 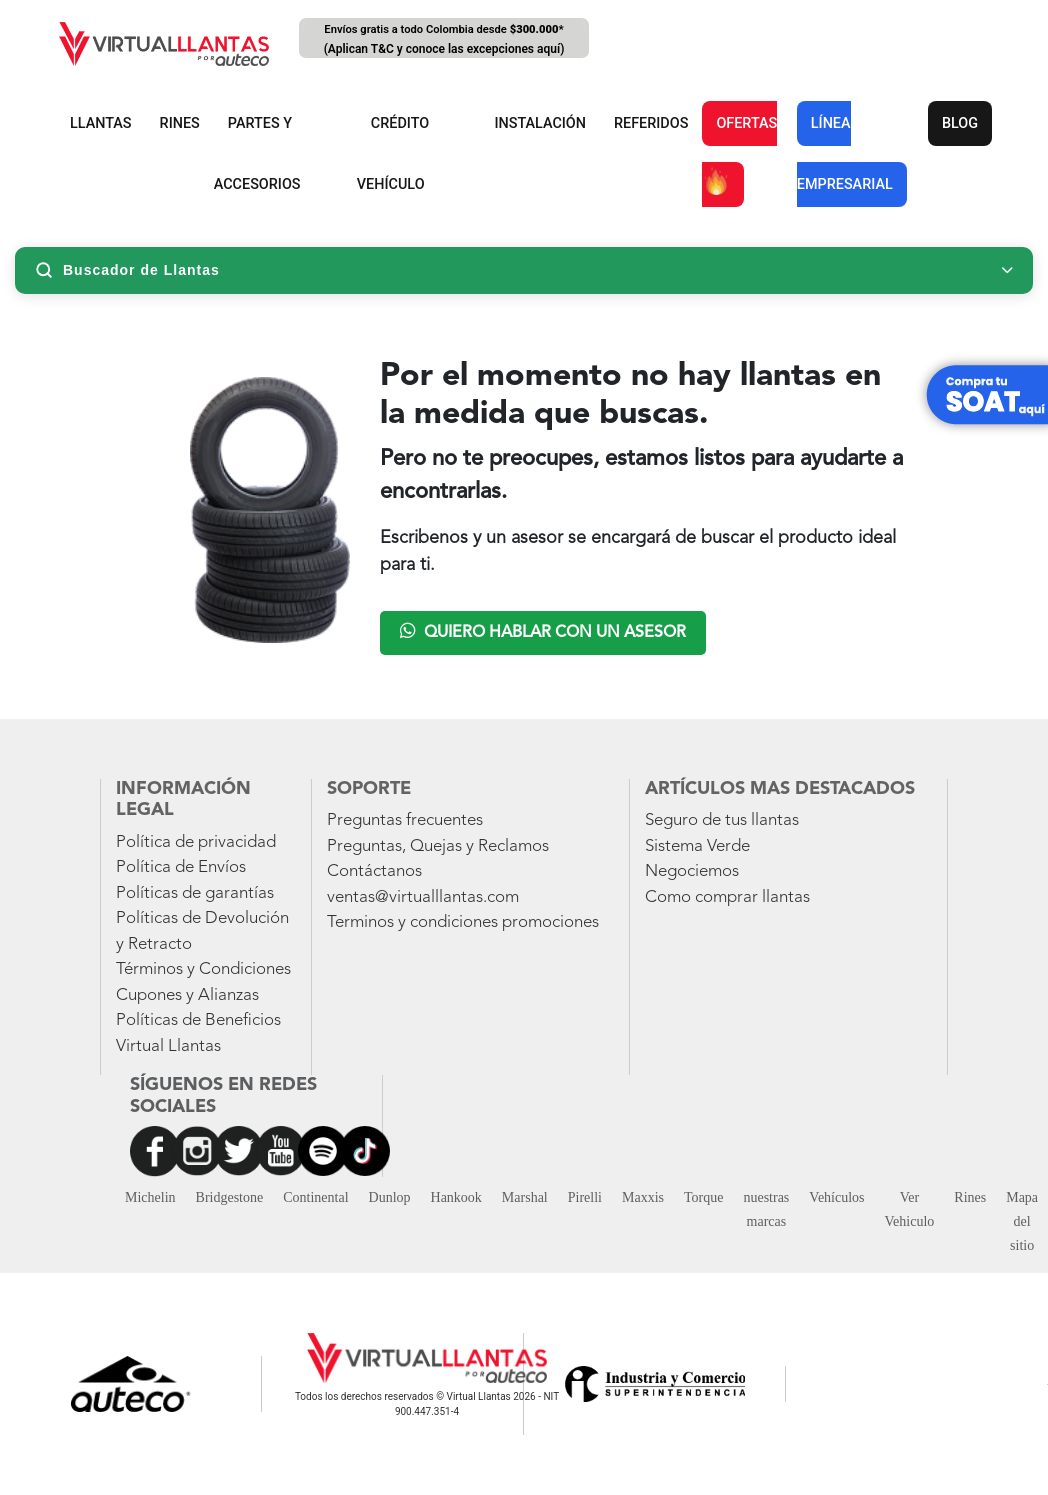 What do you see at coordinates (836, 1197) in the screenshot?
I see `Vehículos` at bounding box center [836, 1197].